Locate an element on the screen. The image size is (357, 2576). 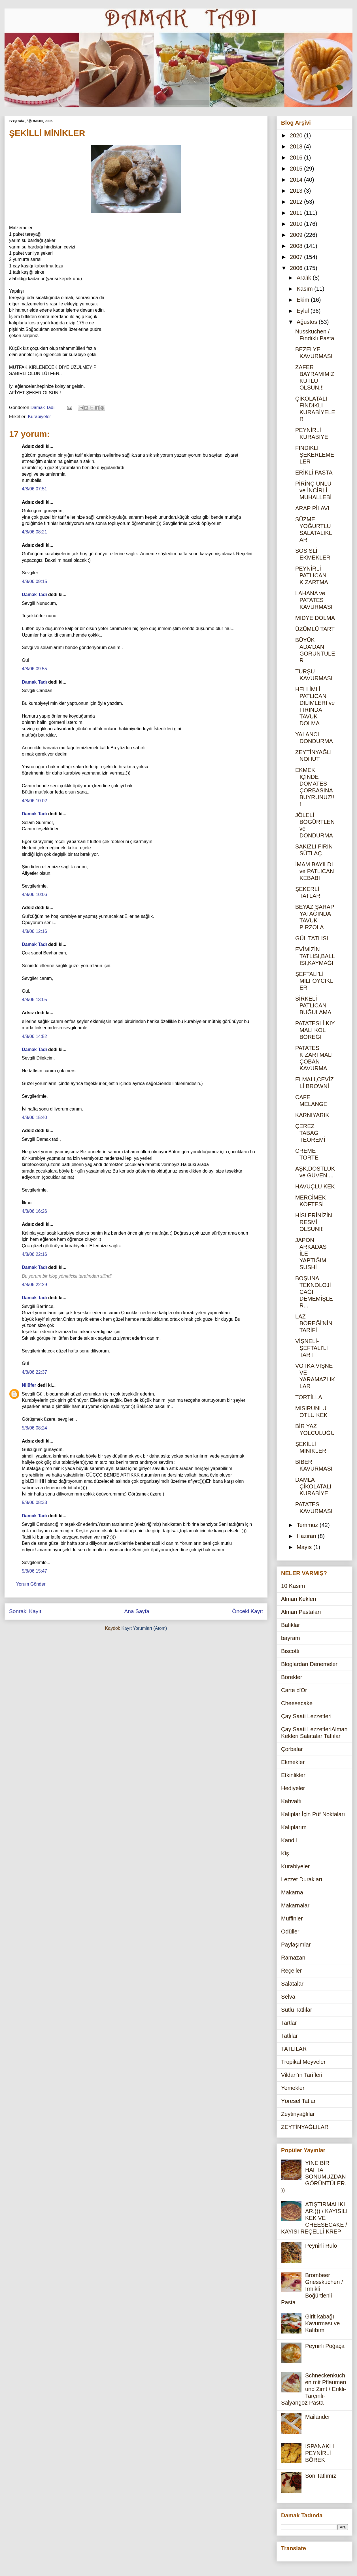
Ödüller is located at coordinates (290, 1931).